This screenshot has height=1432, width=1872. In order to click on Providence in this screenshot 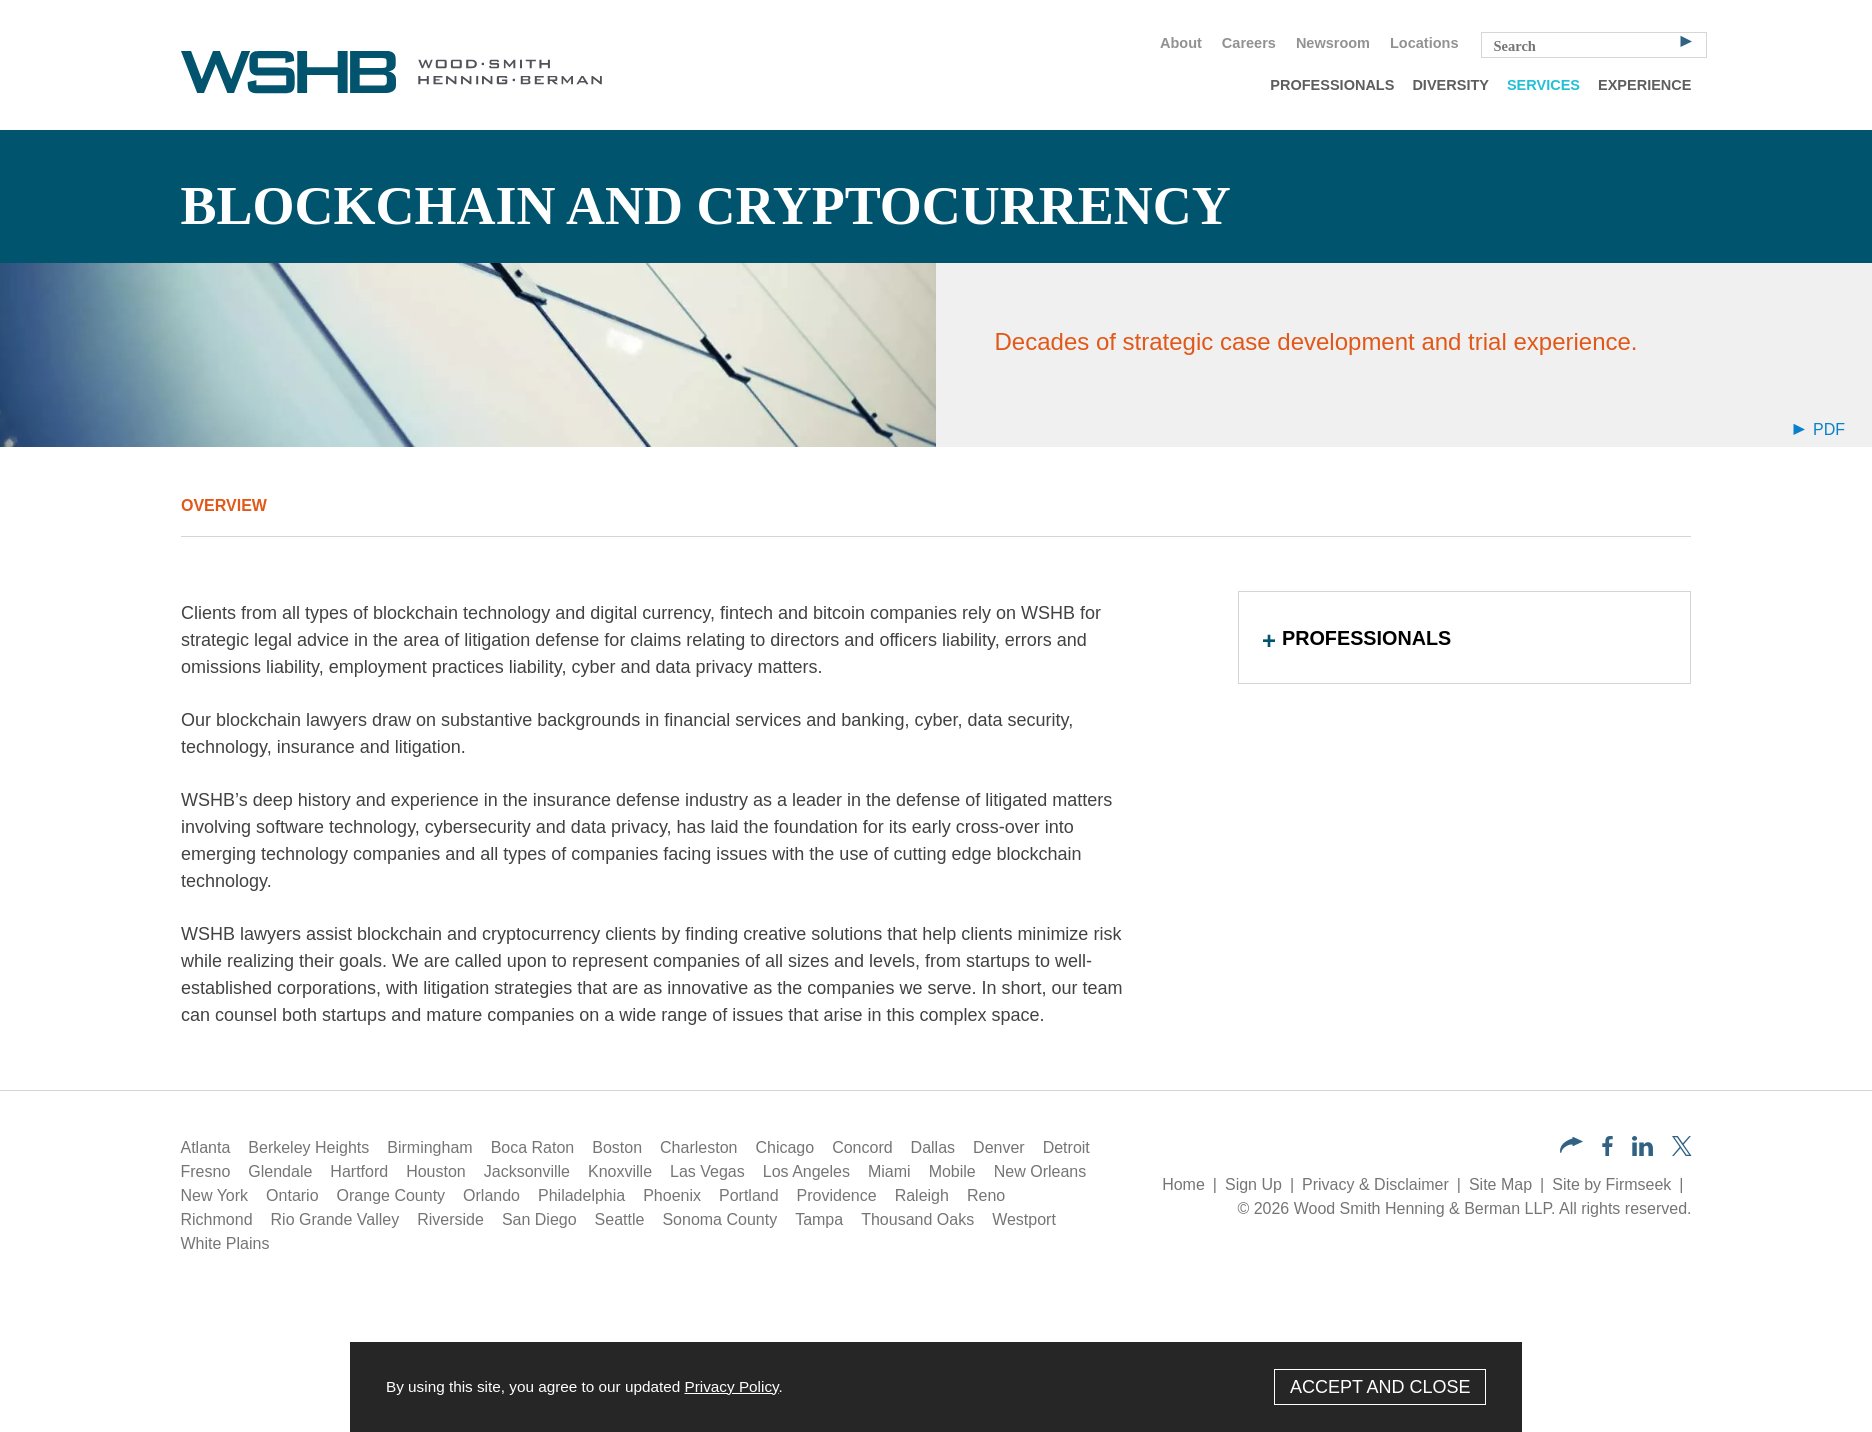, I will do `click(837, 1195)`.